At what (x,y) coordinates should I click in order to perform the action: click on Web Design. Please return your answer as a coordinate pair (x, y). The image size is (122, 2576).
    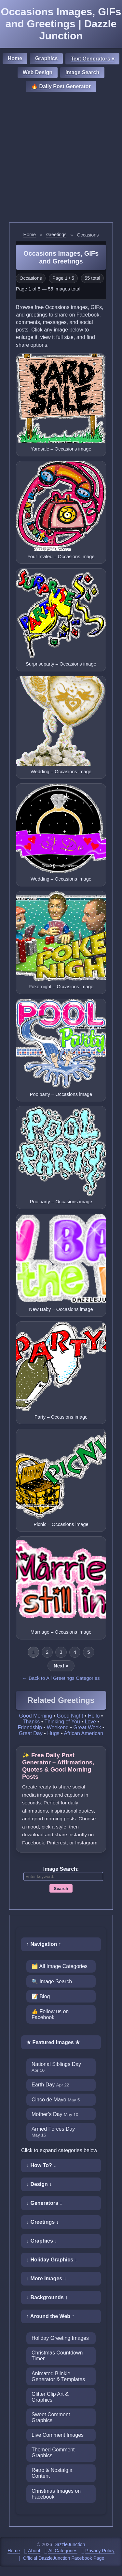
    Looking at the image, I should click on (37, 72).